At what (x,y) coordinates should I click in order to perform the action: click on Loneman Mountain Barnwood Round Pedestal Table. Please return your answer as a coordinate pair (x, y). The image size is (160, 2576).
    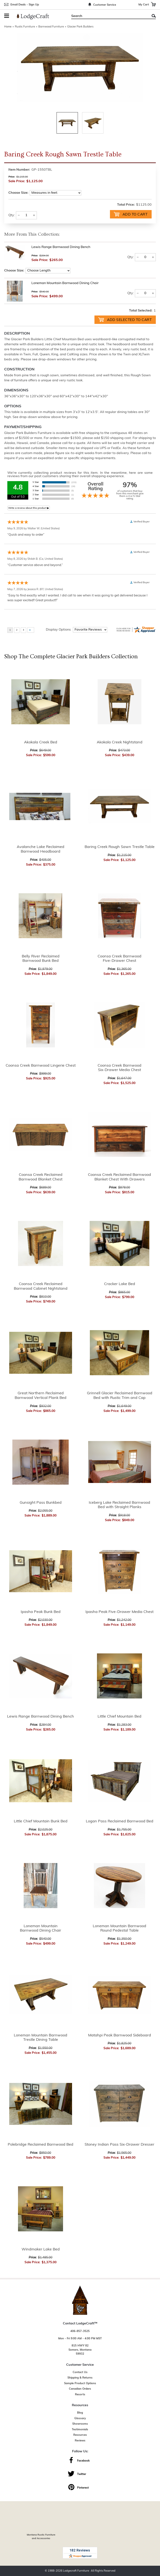
    Looking at the image, I should click on (119, 1928).